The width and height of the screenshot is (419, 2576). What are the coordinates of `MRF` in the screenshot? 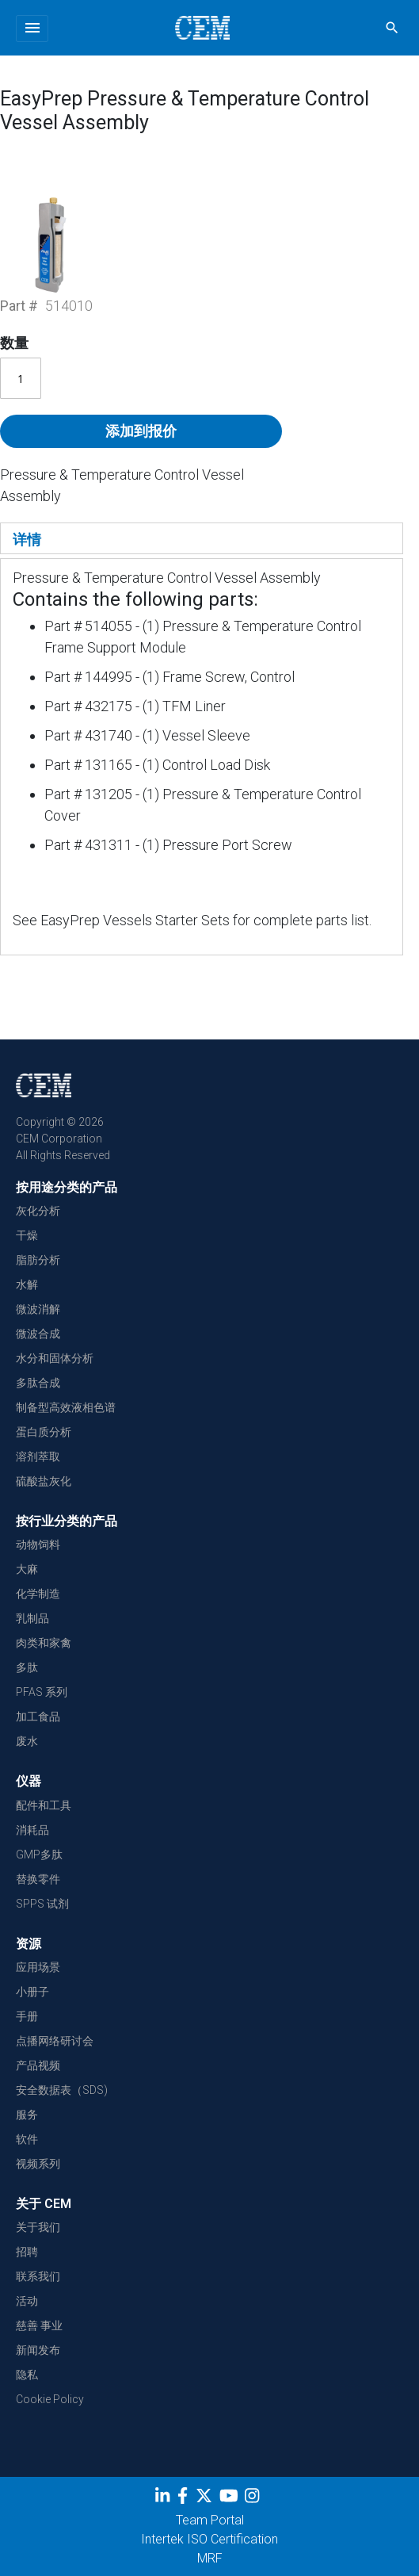 It's located at (210, 2558).